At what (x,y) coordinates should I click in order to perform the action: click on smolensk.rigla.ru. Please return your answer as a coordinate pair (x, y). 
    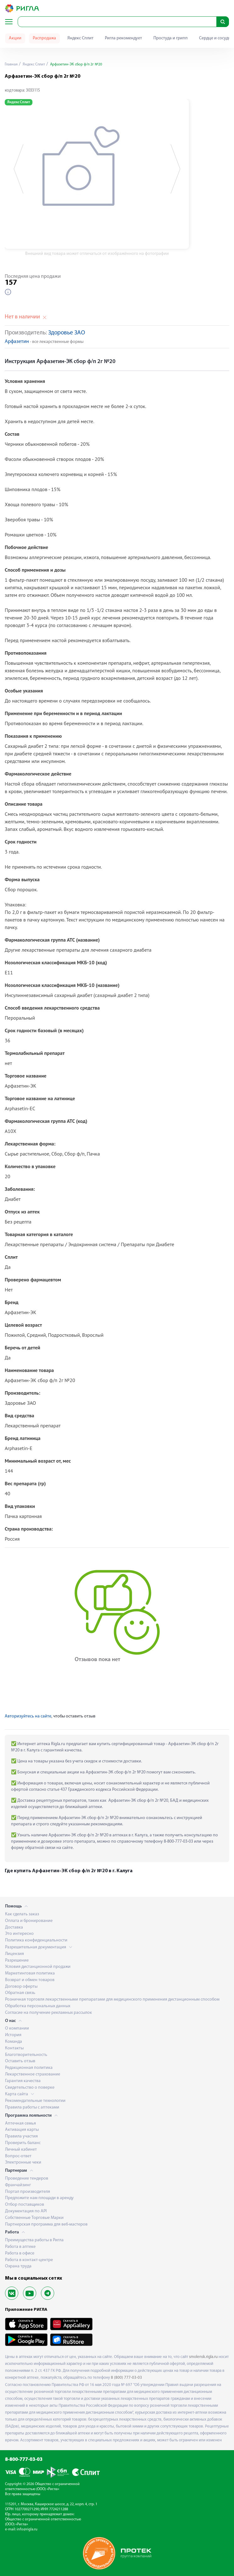
    Looking at the image, I should click on (203, 2357).